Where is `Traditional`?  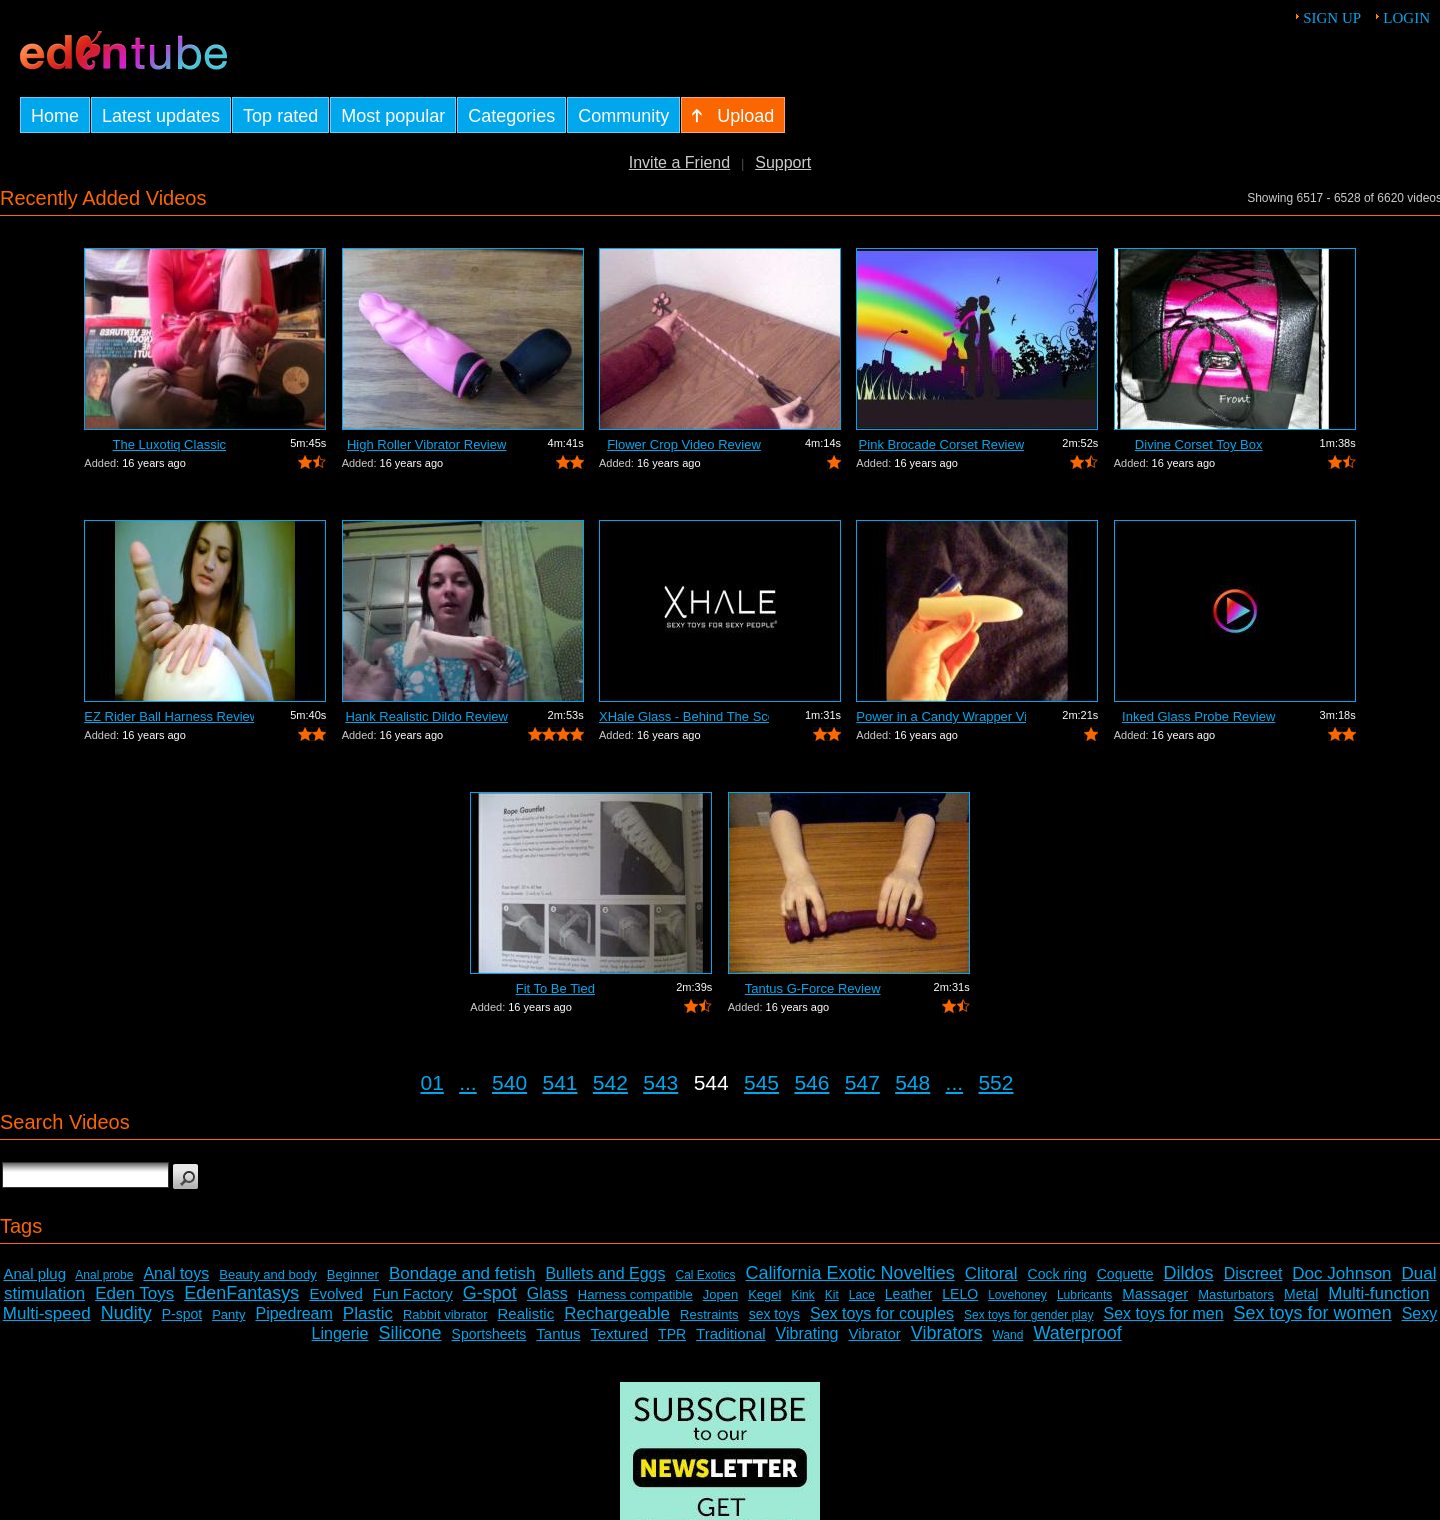 Traditional is located at coordinates (730, 1333).